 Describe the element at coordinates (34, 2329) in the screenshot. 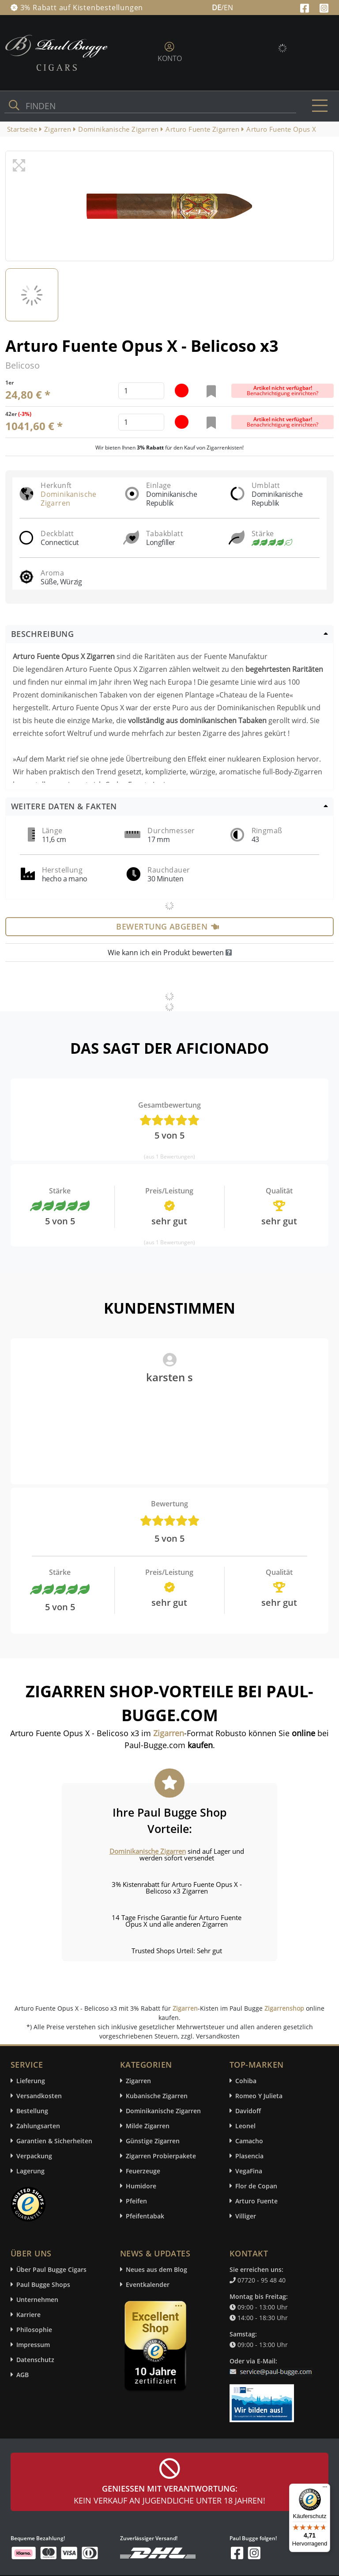

I see `Philosophie` at that location.